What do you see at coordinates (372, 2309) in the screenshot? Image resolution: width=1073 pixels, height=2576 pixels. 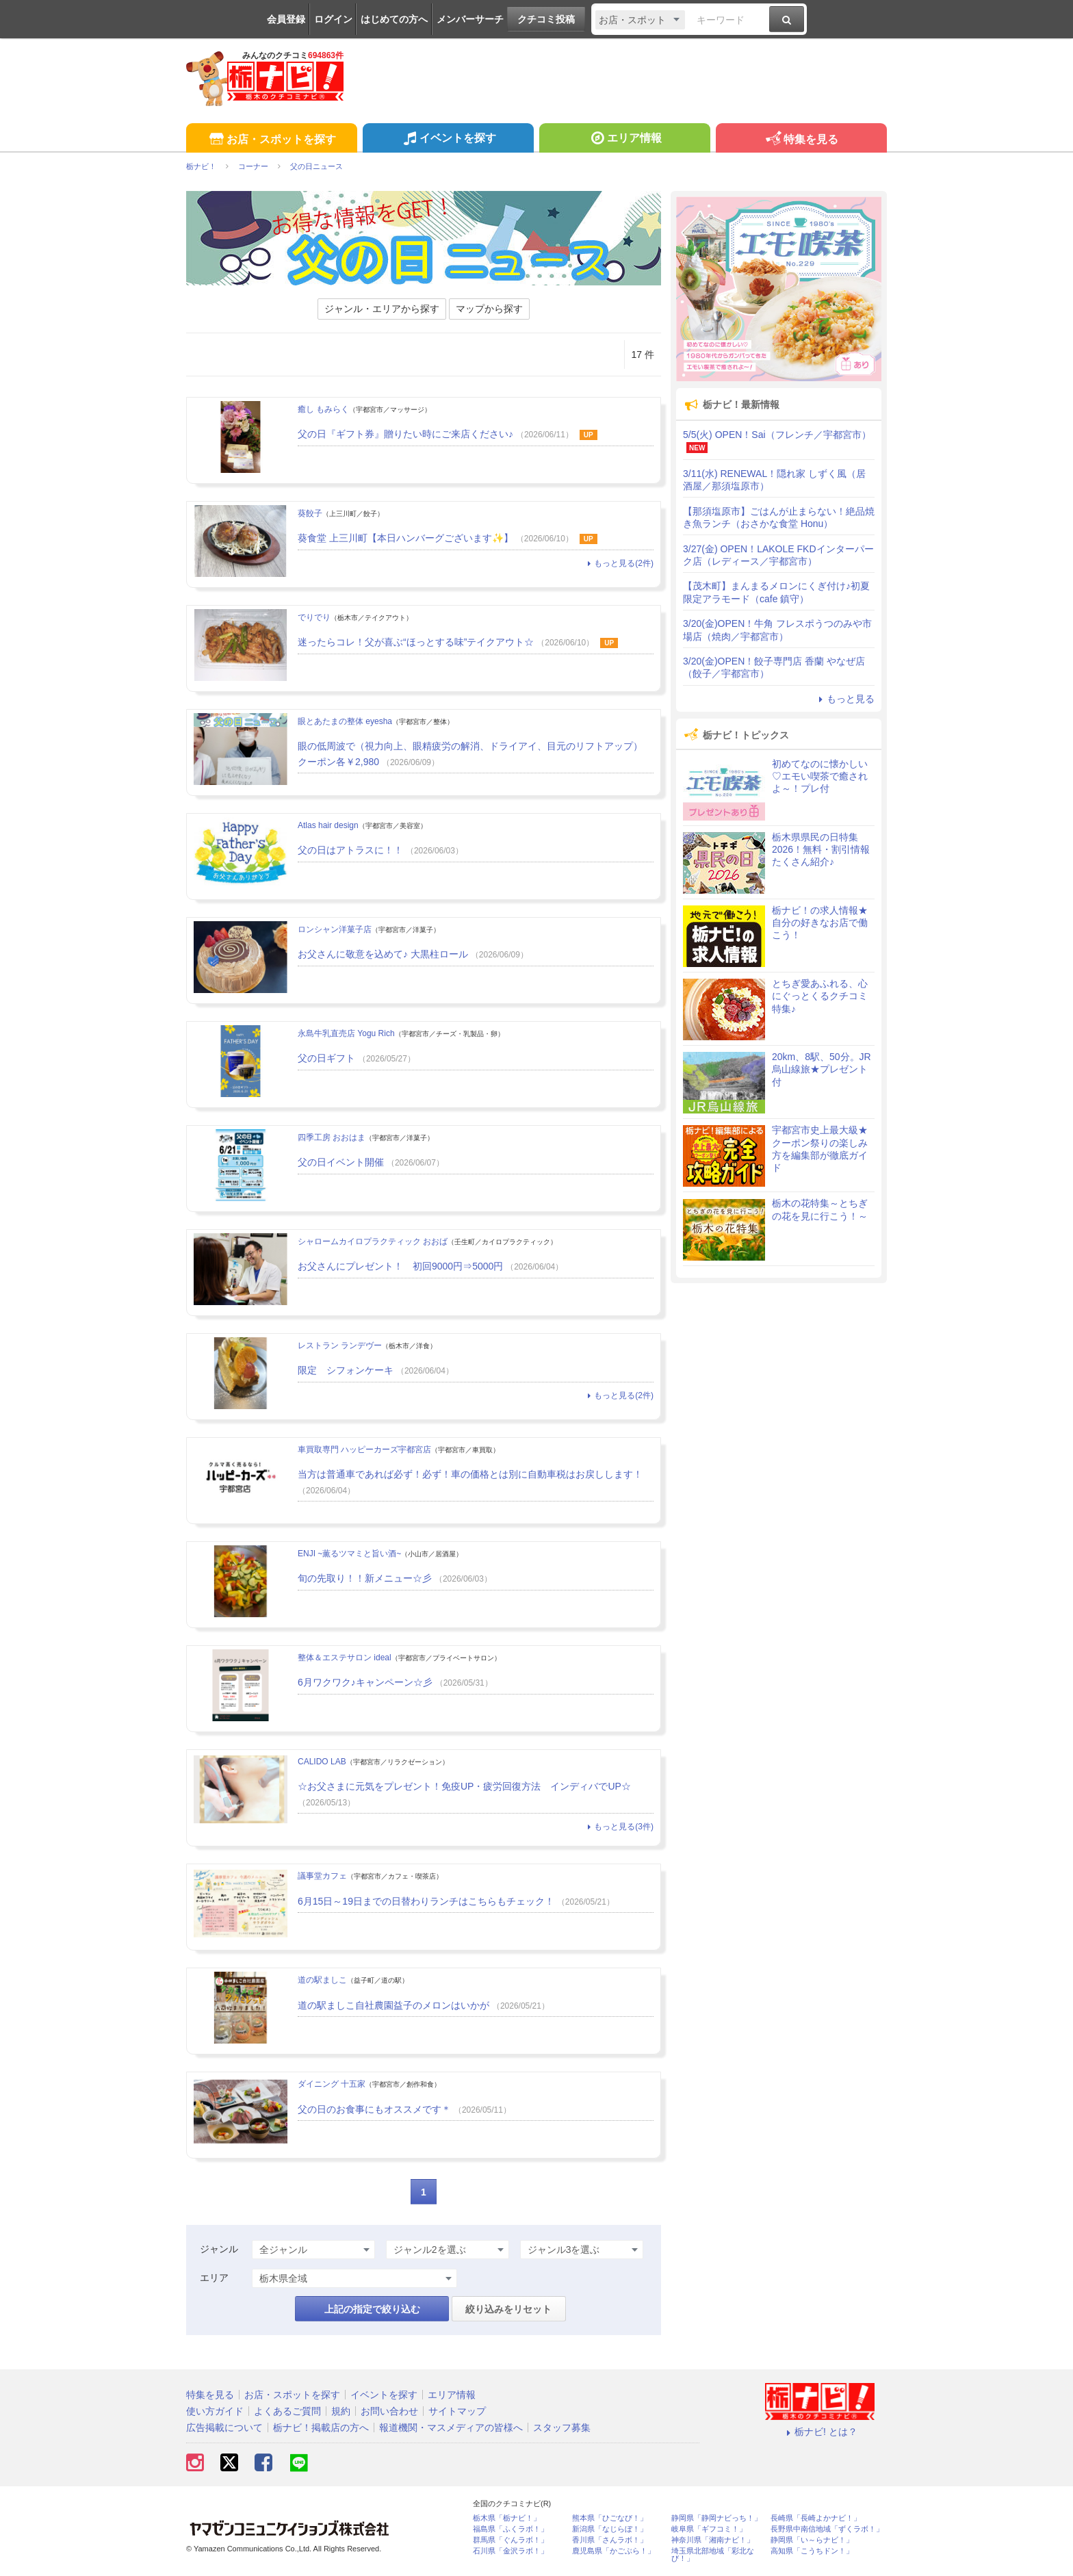 I see `上記の指定で絞り込む` at bounding box center [372, 2309].